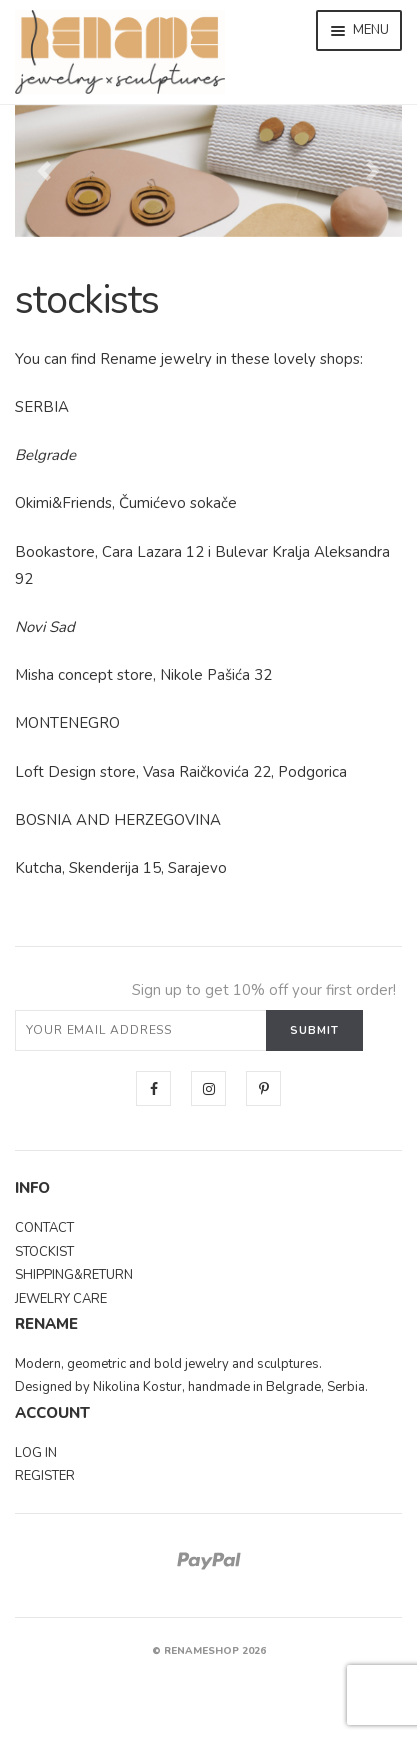 The height and width of the screenshot is (1739, 417). I want to click on JEWELRY CARE, so click(61, 1299).